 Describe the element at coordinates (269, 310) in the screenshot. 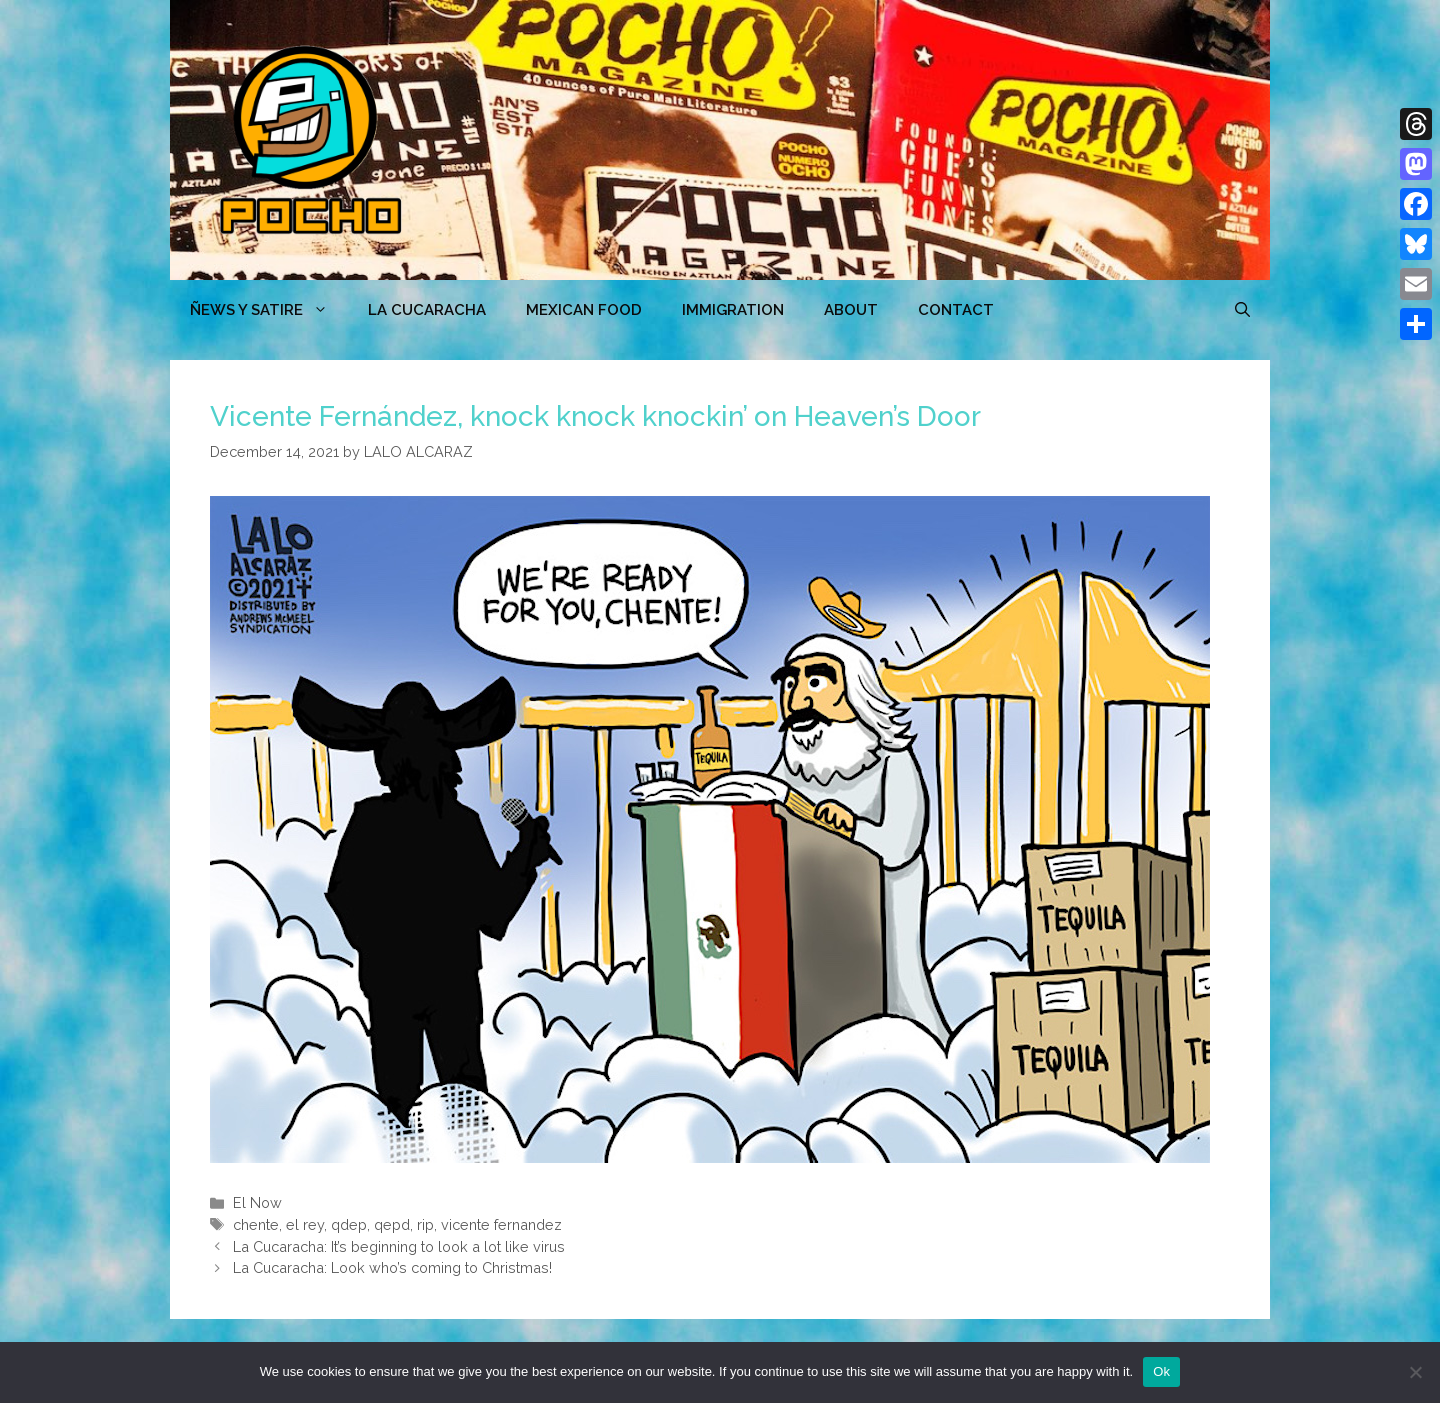

I see `ÑEWS Y SATIRE` at that location.